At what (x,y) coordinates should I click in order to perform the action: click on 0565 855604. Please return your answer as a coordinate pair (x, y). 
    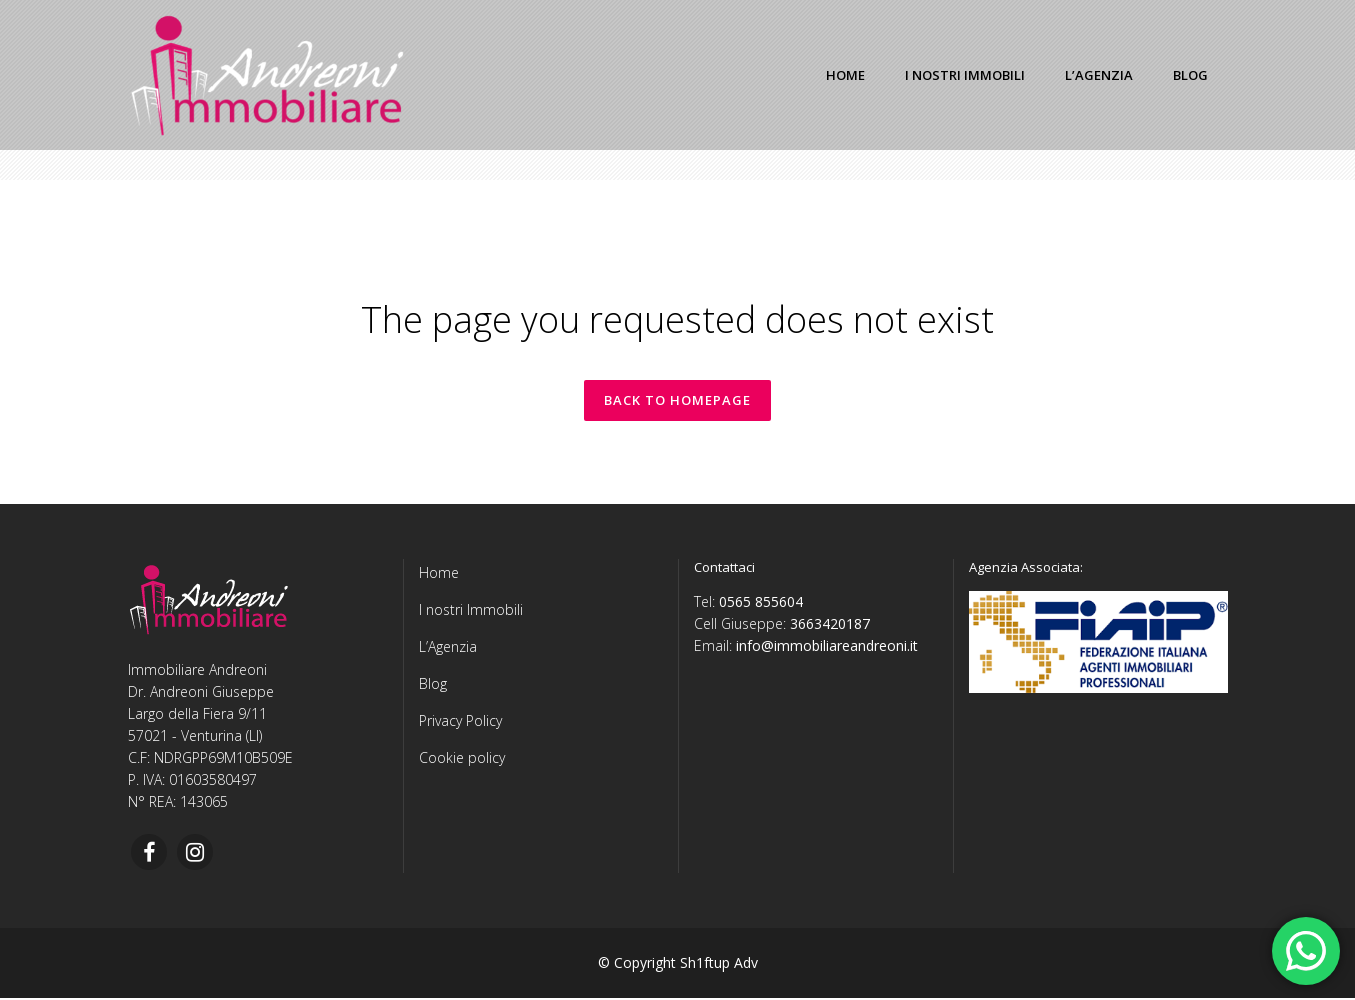
    Looking at the image, I should click on (761, 603).